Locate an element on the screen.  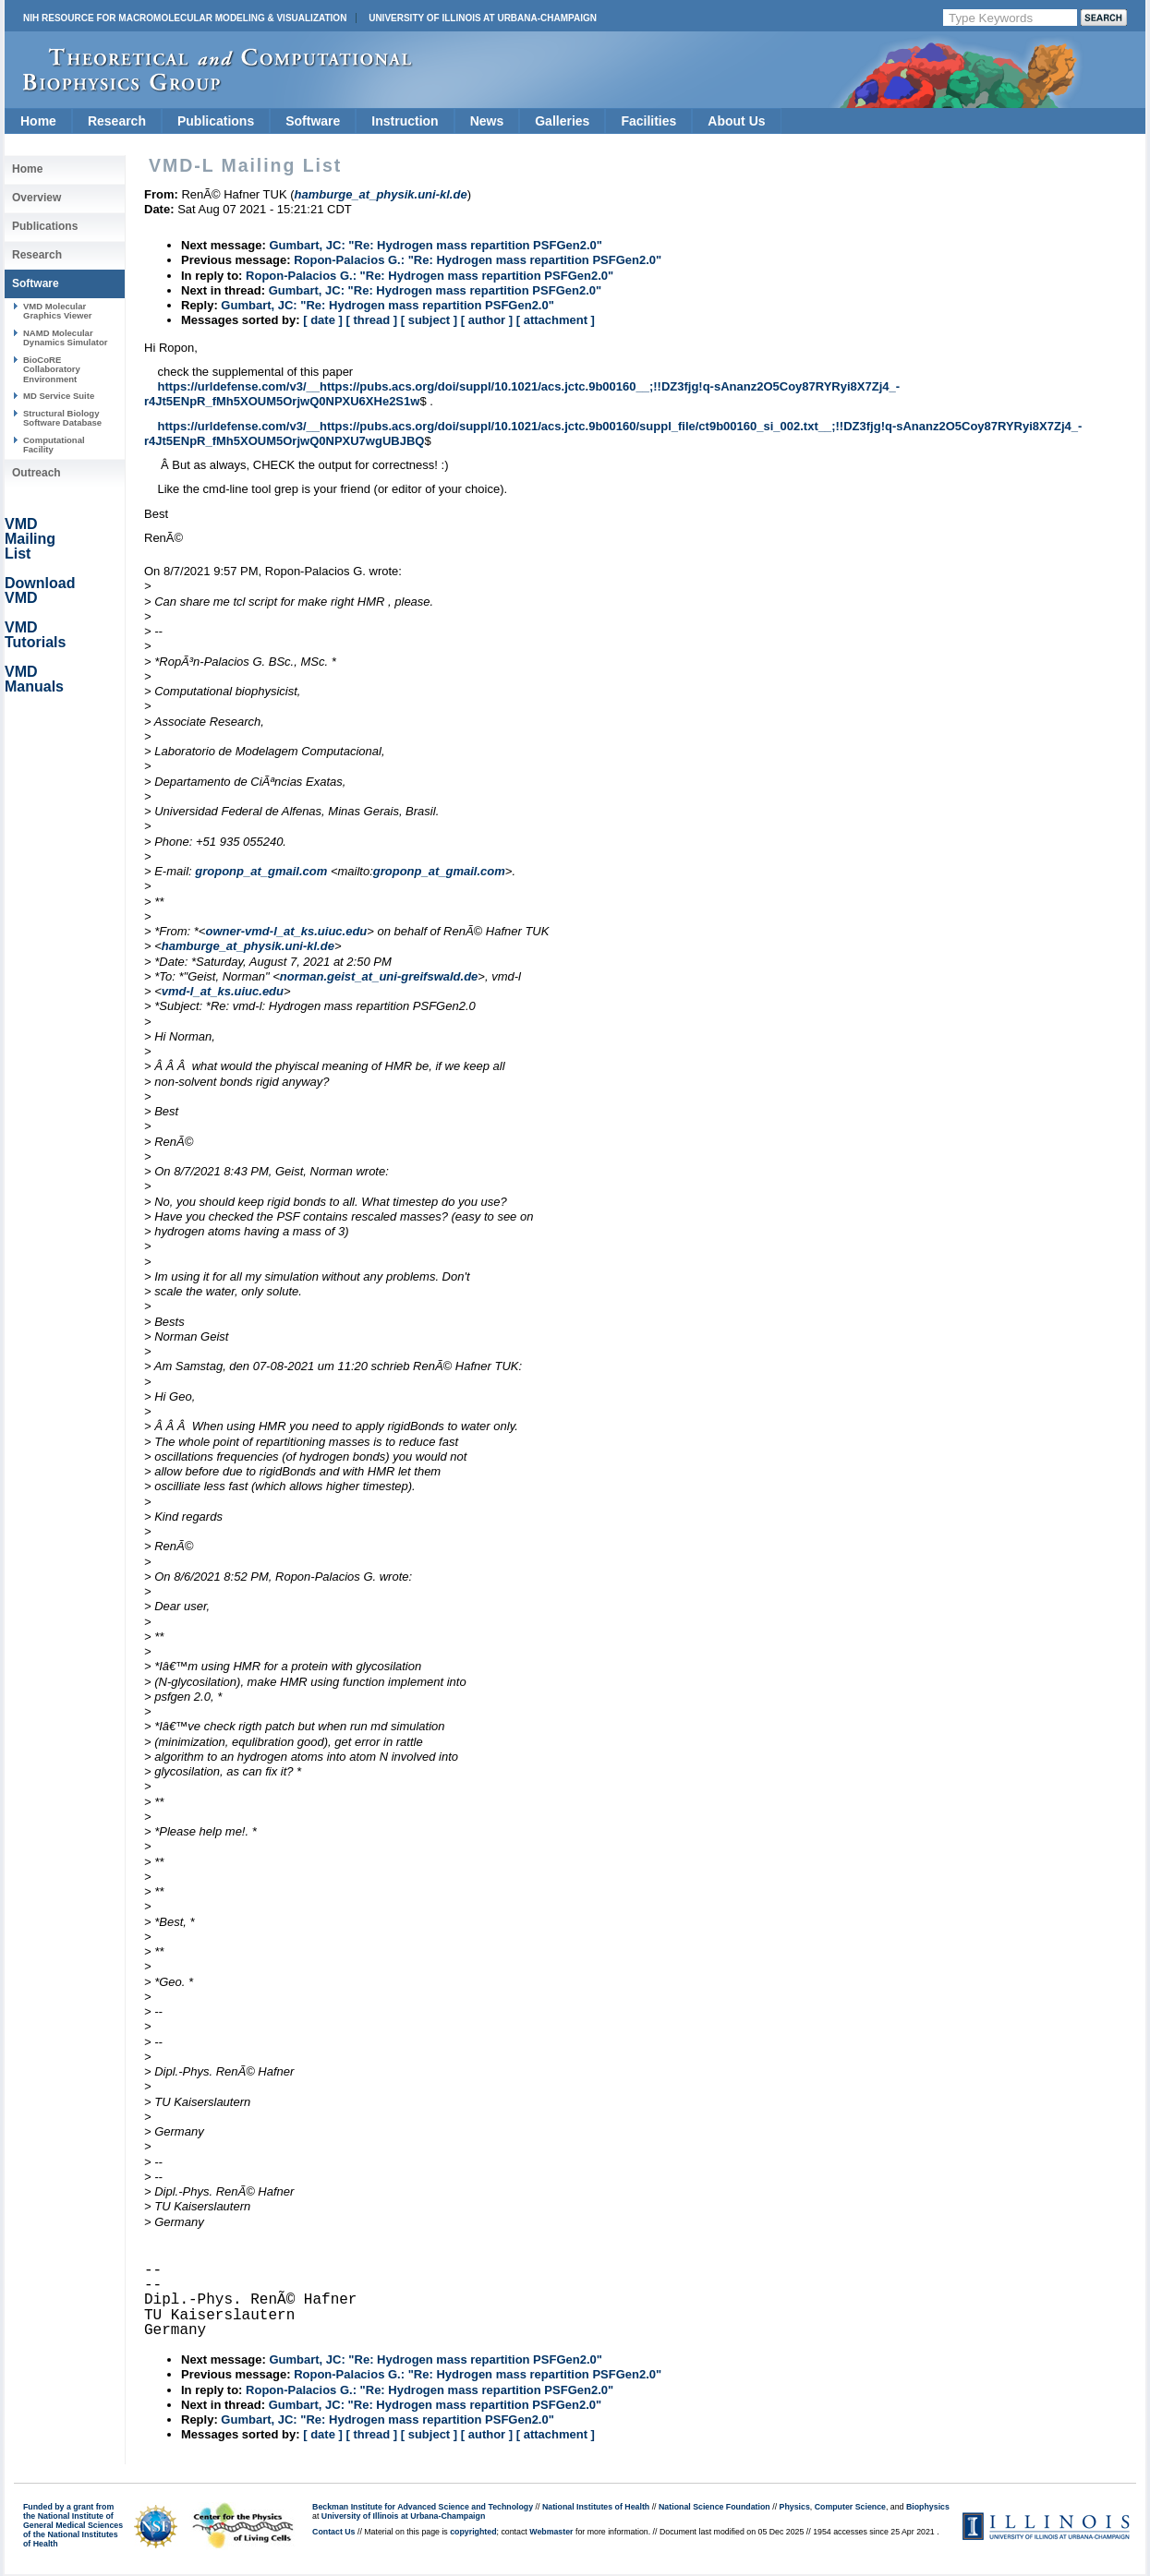
Ropon-Palacios G.: "Re: Hydrogen mass repartition PSFGen2.0" is located at coordinates (477, 260).